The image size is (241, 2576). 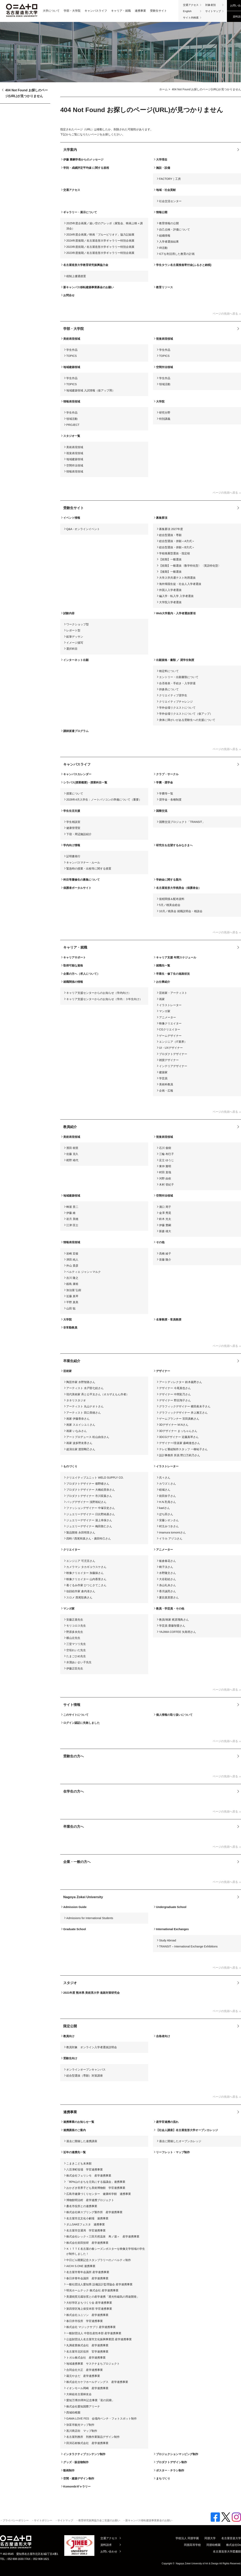 I want to click on 編入学・転入学 入学者選抜, so click(x=176, y=596).